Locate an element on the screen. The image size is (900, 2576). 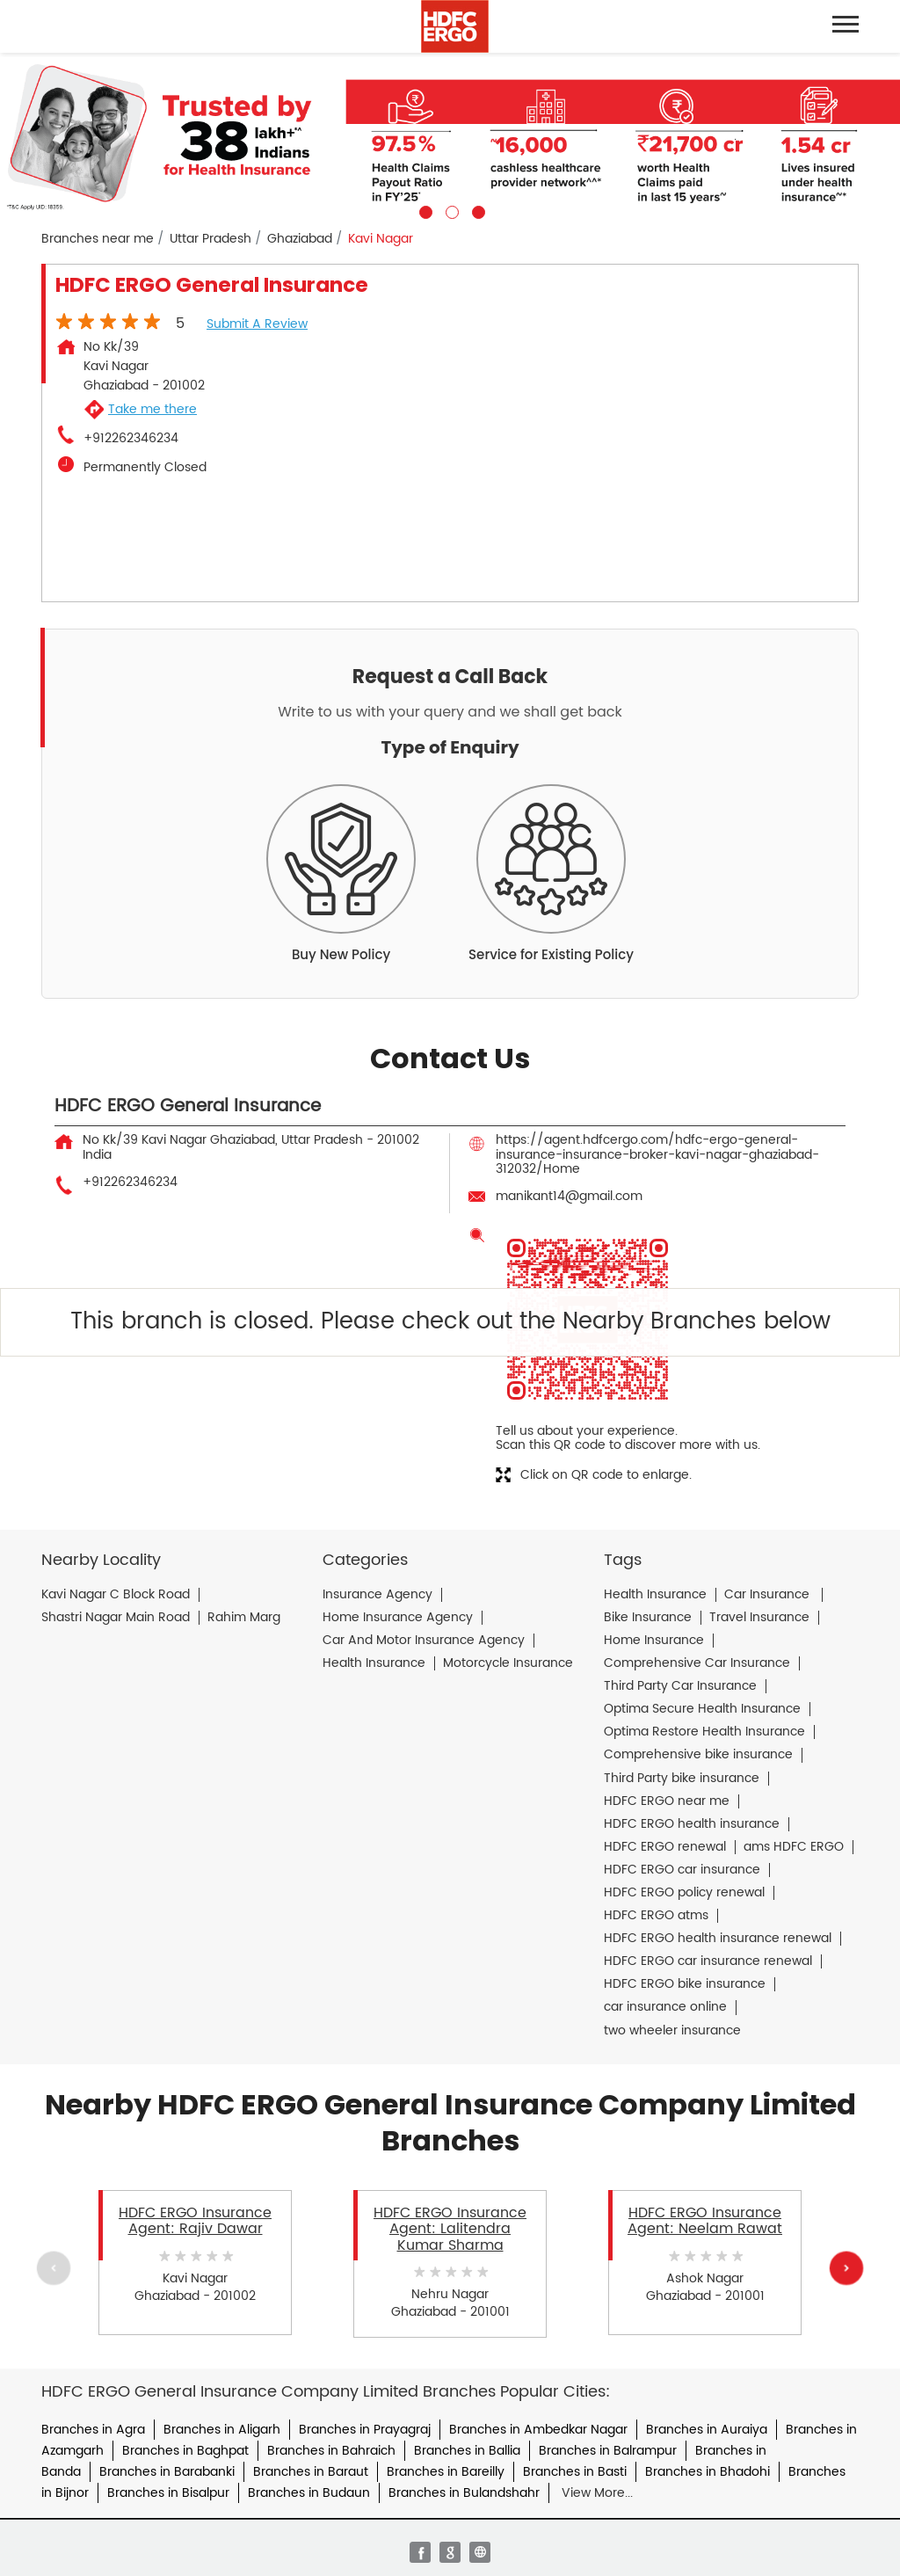
Branches in Bahraich is located at coordinates (331, 2451).